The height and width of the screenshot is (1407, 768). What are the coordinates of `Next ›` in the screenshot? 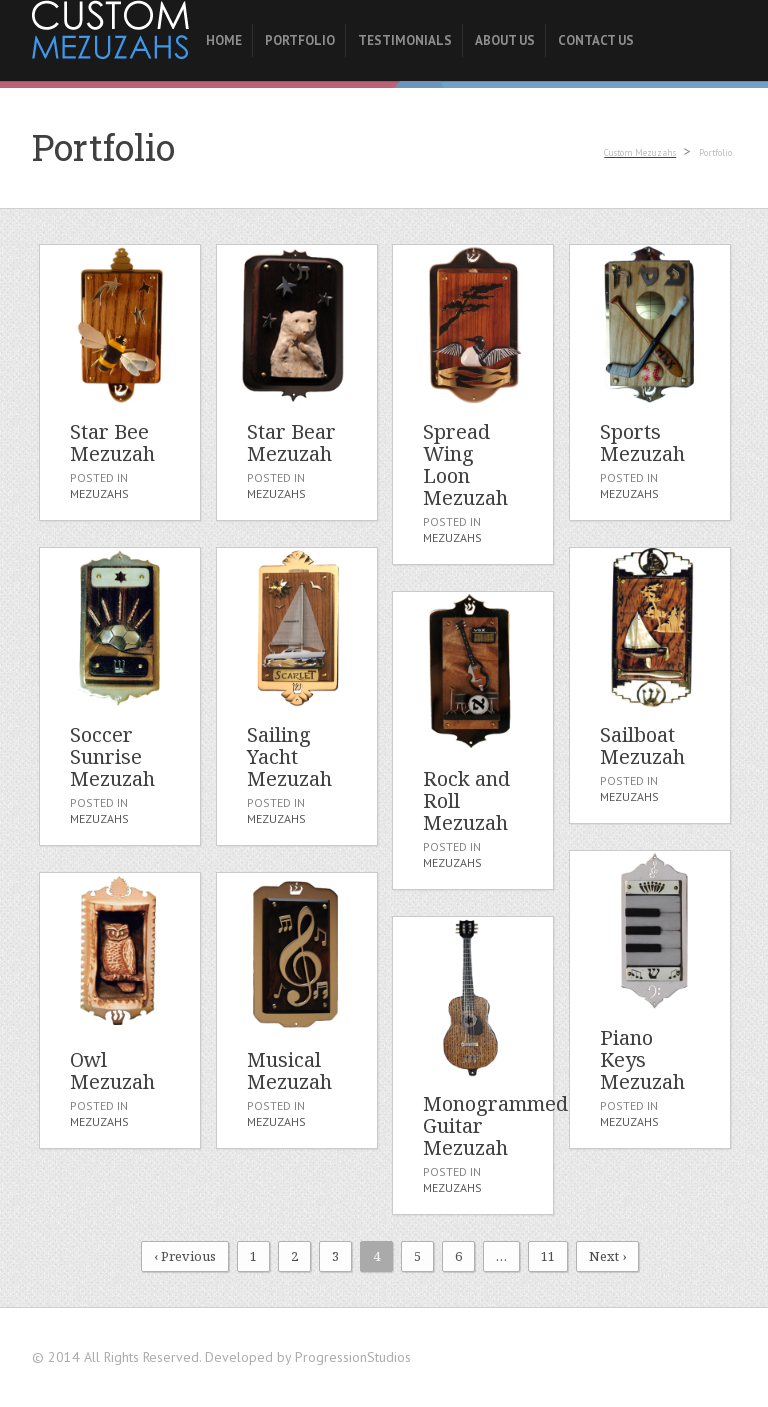 It's located at (607, 1256).